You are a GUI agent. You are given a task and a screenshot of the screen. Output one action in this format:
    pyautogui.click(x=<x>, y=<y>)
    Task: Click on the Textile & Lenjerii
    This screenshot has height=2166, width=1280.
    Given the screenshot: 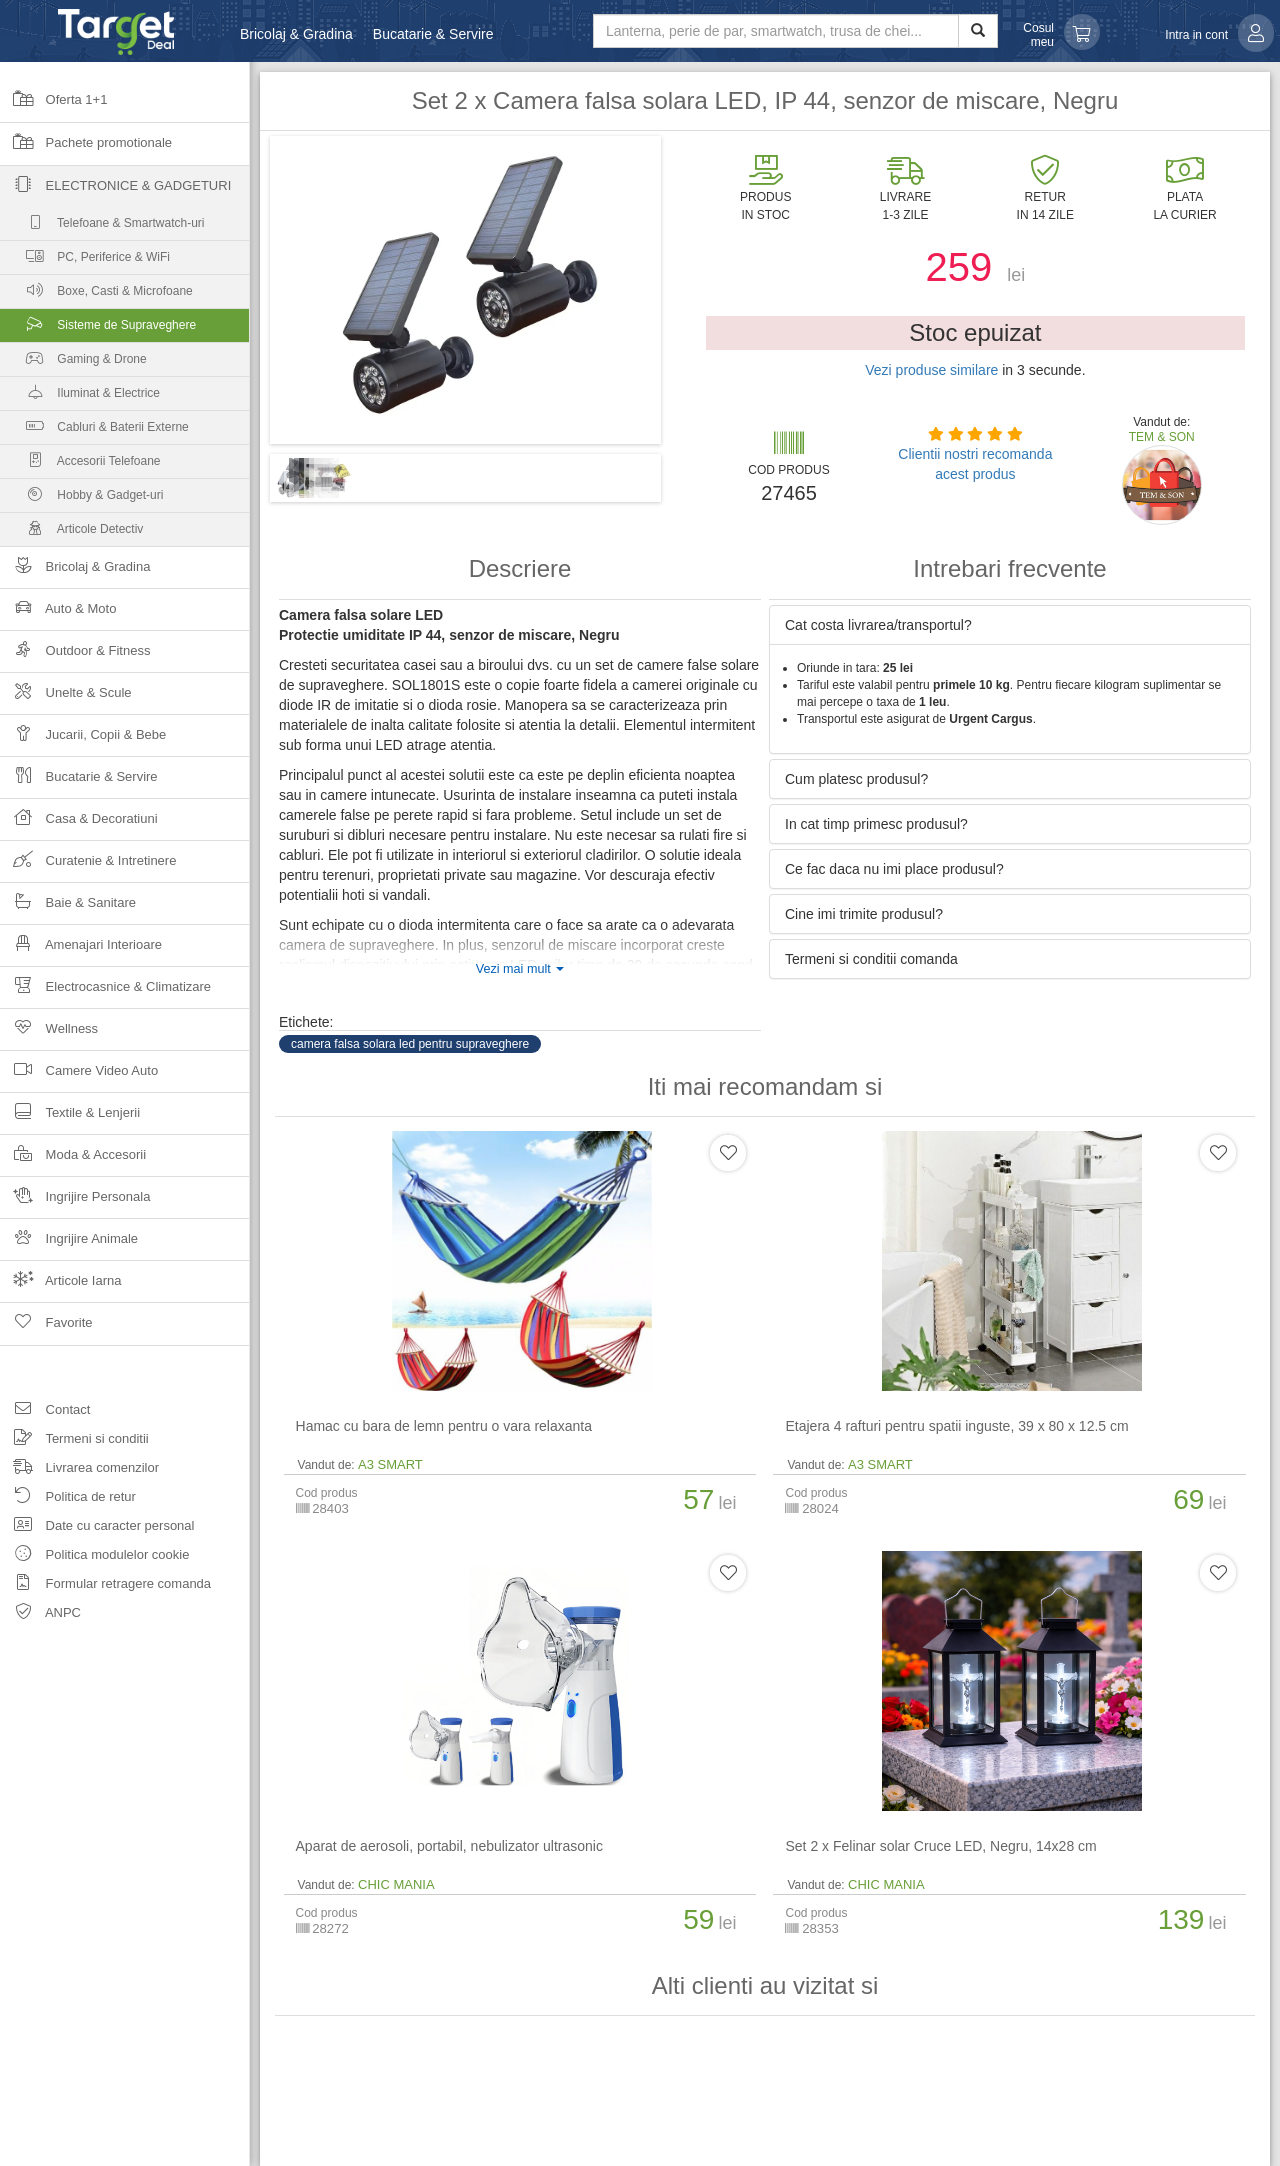 What is the action you would take?
    pyautogui.click(x=70, y=1118)
    